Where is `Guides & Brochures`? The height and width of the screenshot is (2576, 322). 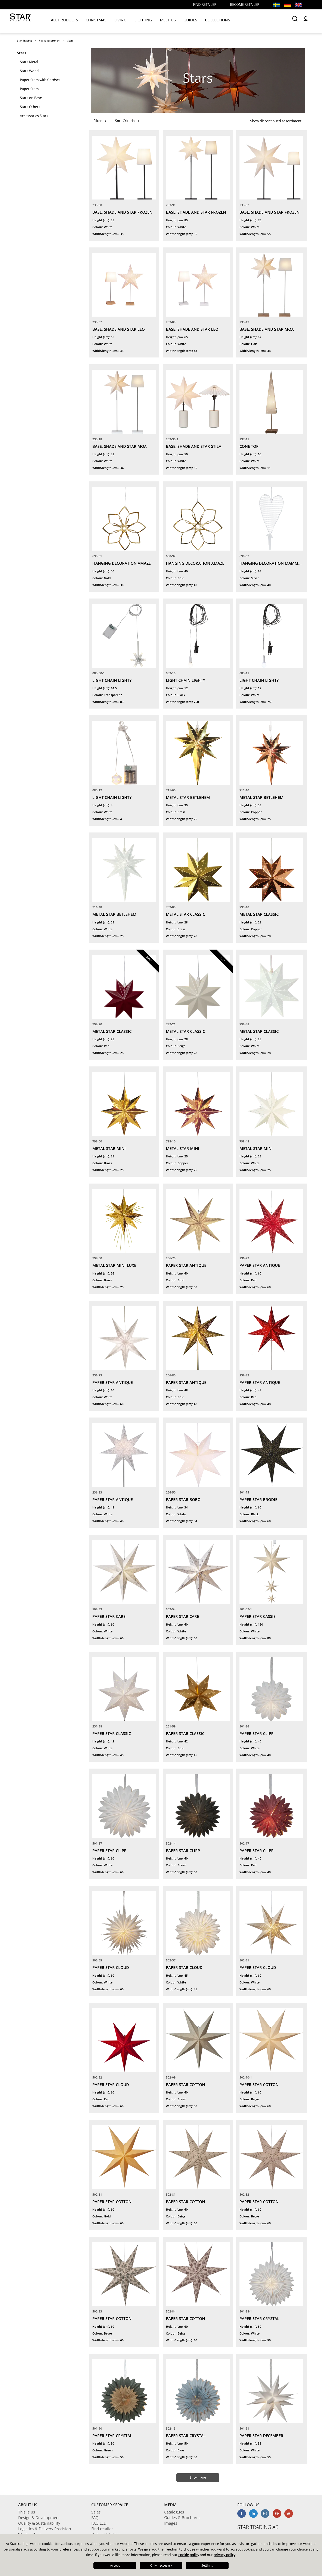
Guides & Brochures is located at coordinates (182, 2517).